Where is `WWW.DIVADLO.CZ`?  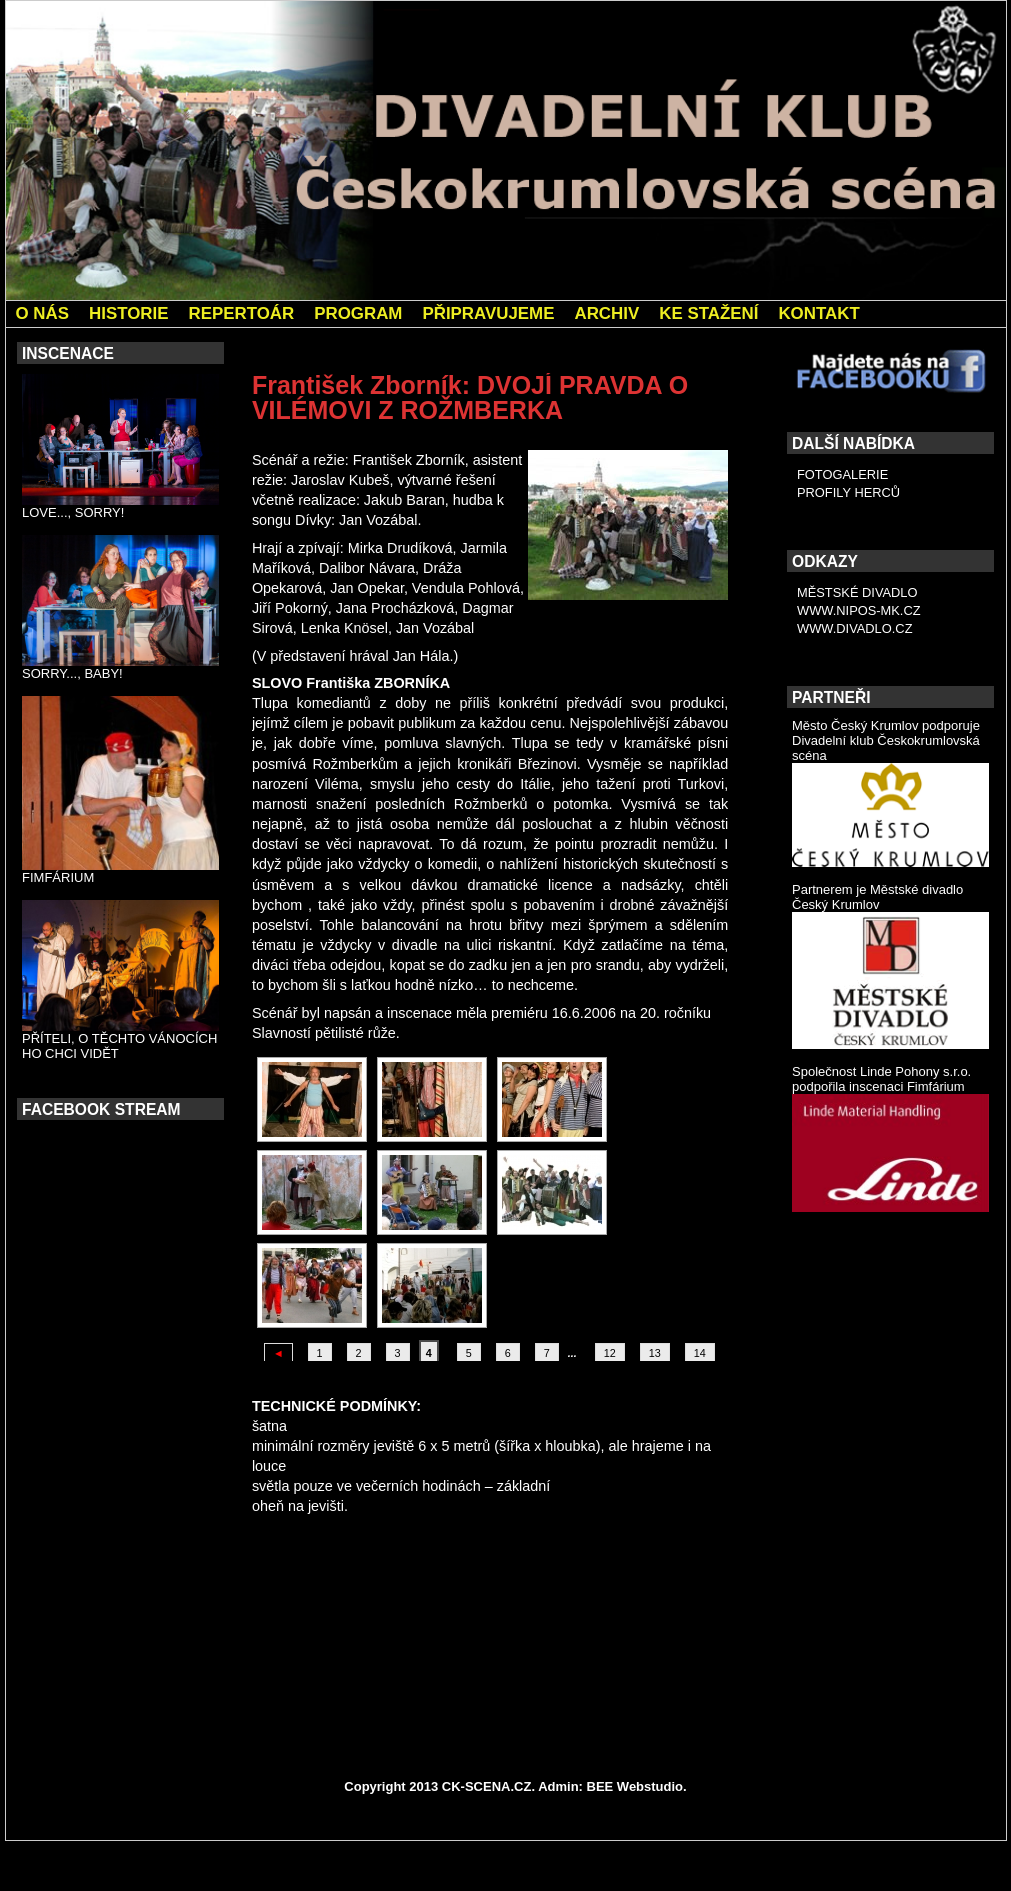 WWW.DIVADLO.CZ is located at coordinates (855, 628).